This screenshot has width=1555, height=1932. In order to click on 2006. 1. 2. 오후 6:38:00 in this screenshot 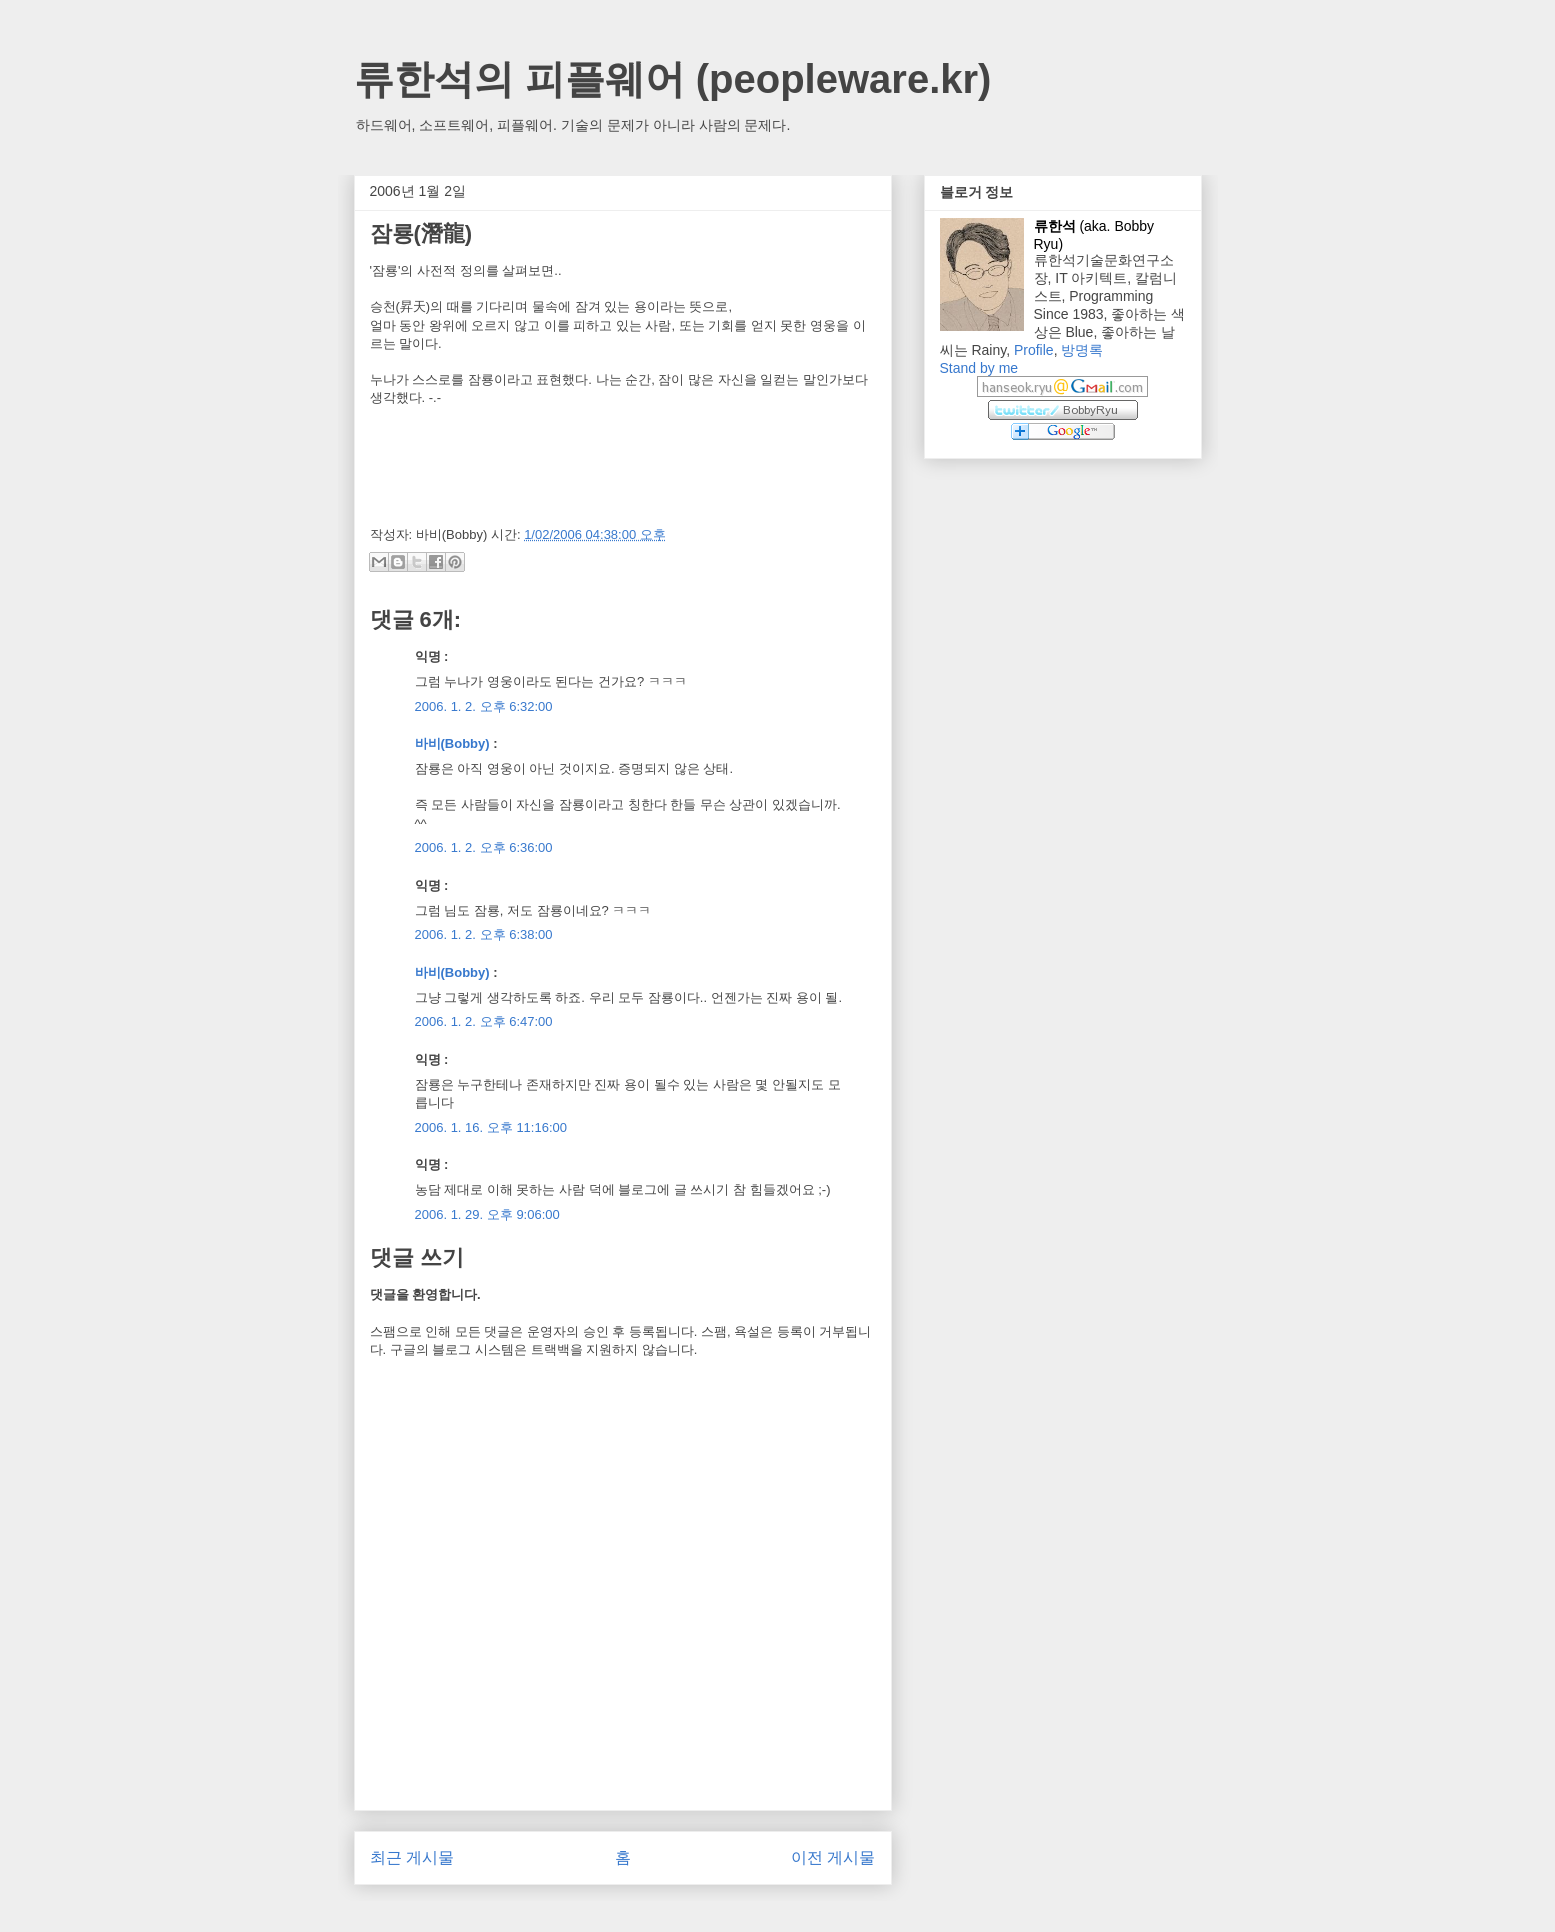, I will do `click(484, 934)`.